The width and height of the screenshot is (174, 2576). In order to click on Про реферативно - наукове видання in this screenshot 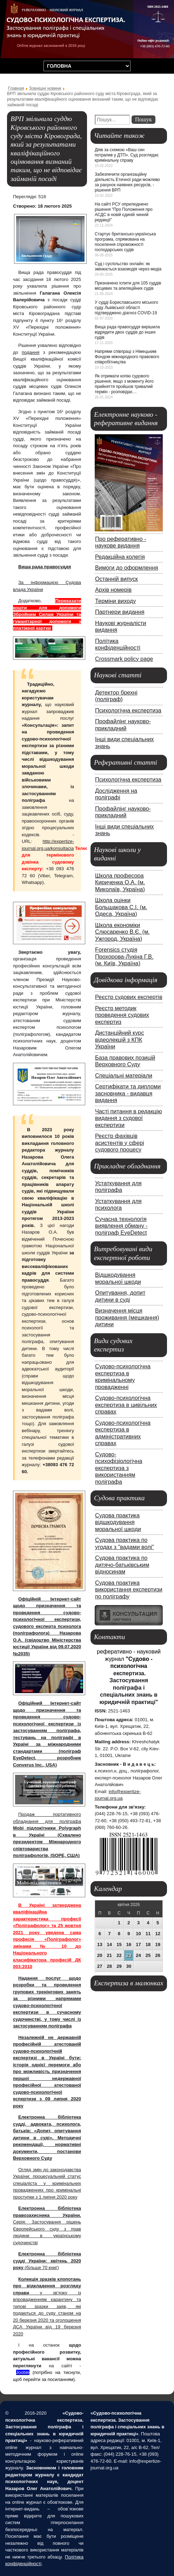, I will do `click(120, 542)`.